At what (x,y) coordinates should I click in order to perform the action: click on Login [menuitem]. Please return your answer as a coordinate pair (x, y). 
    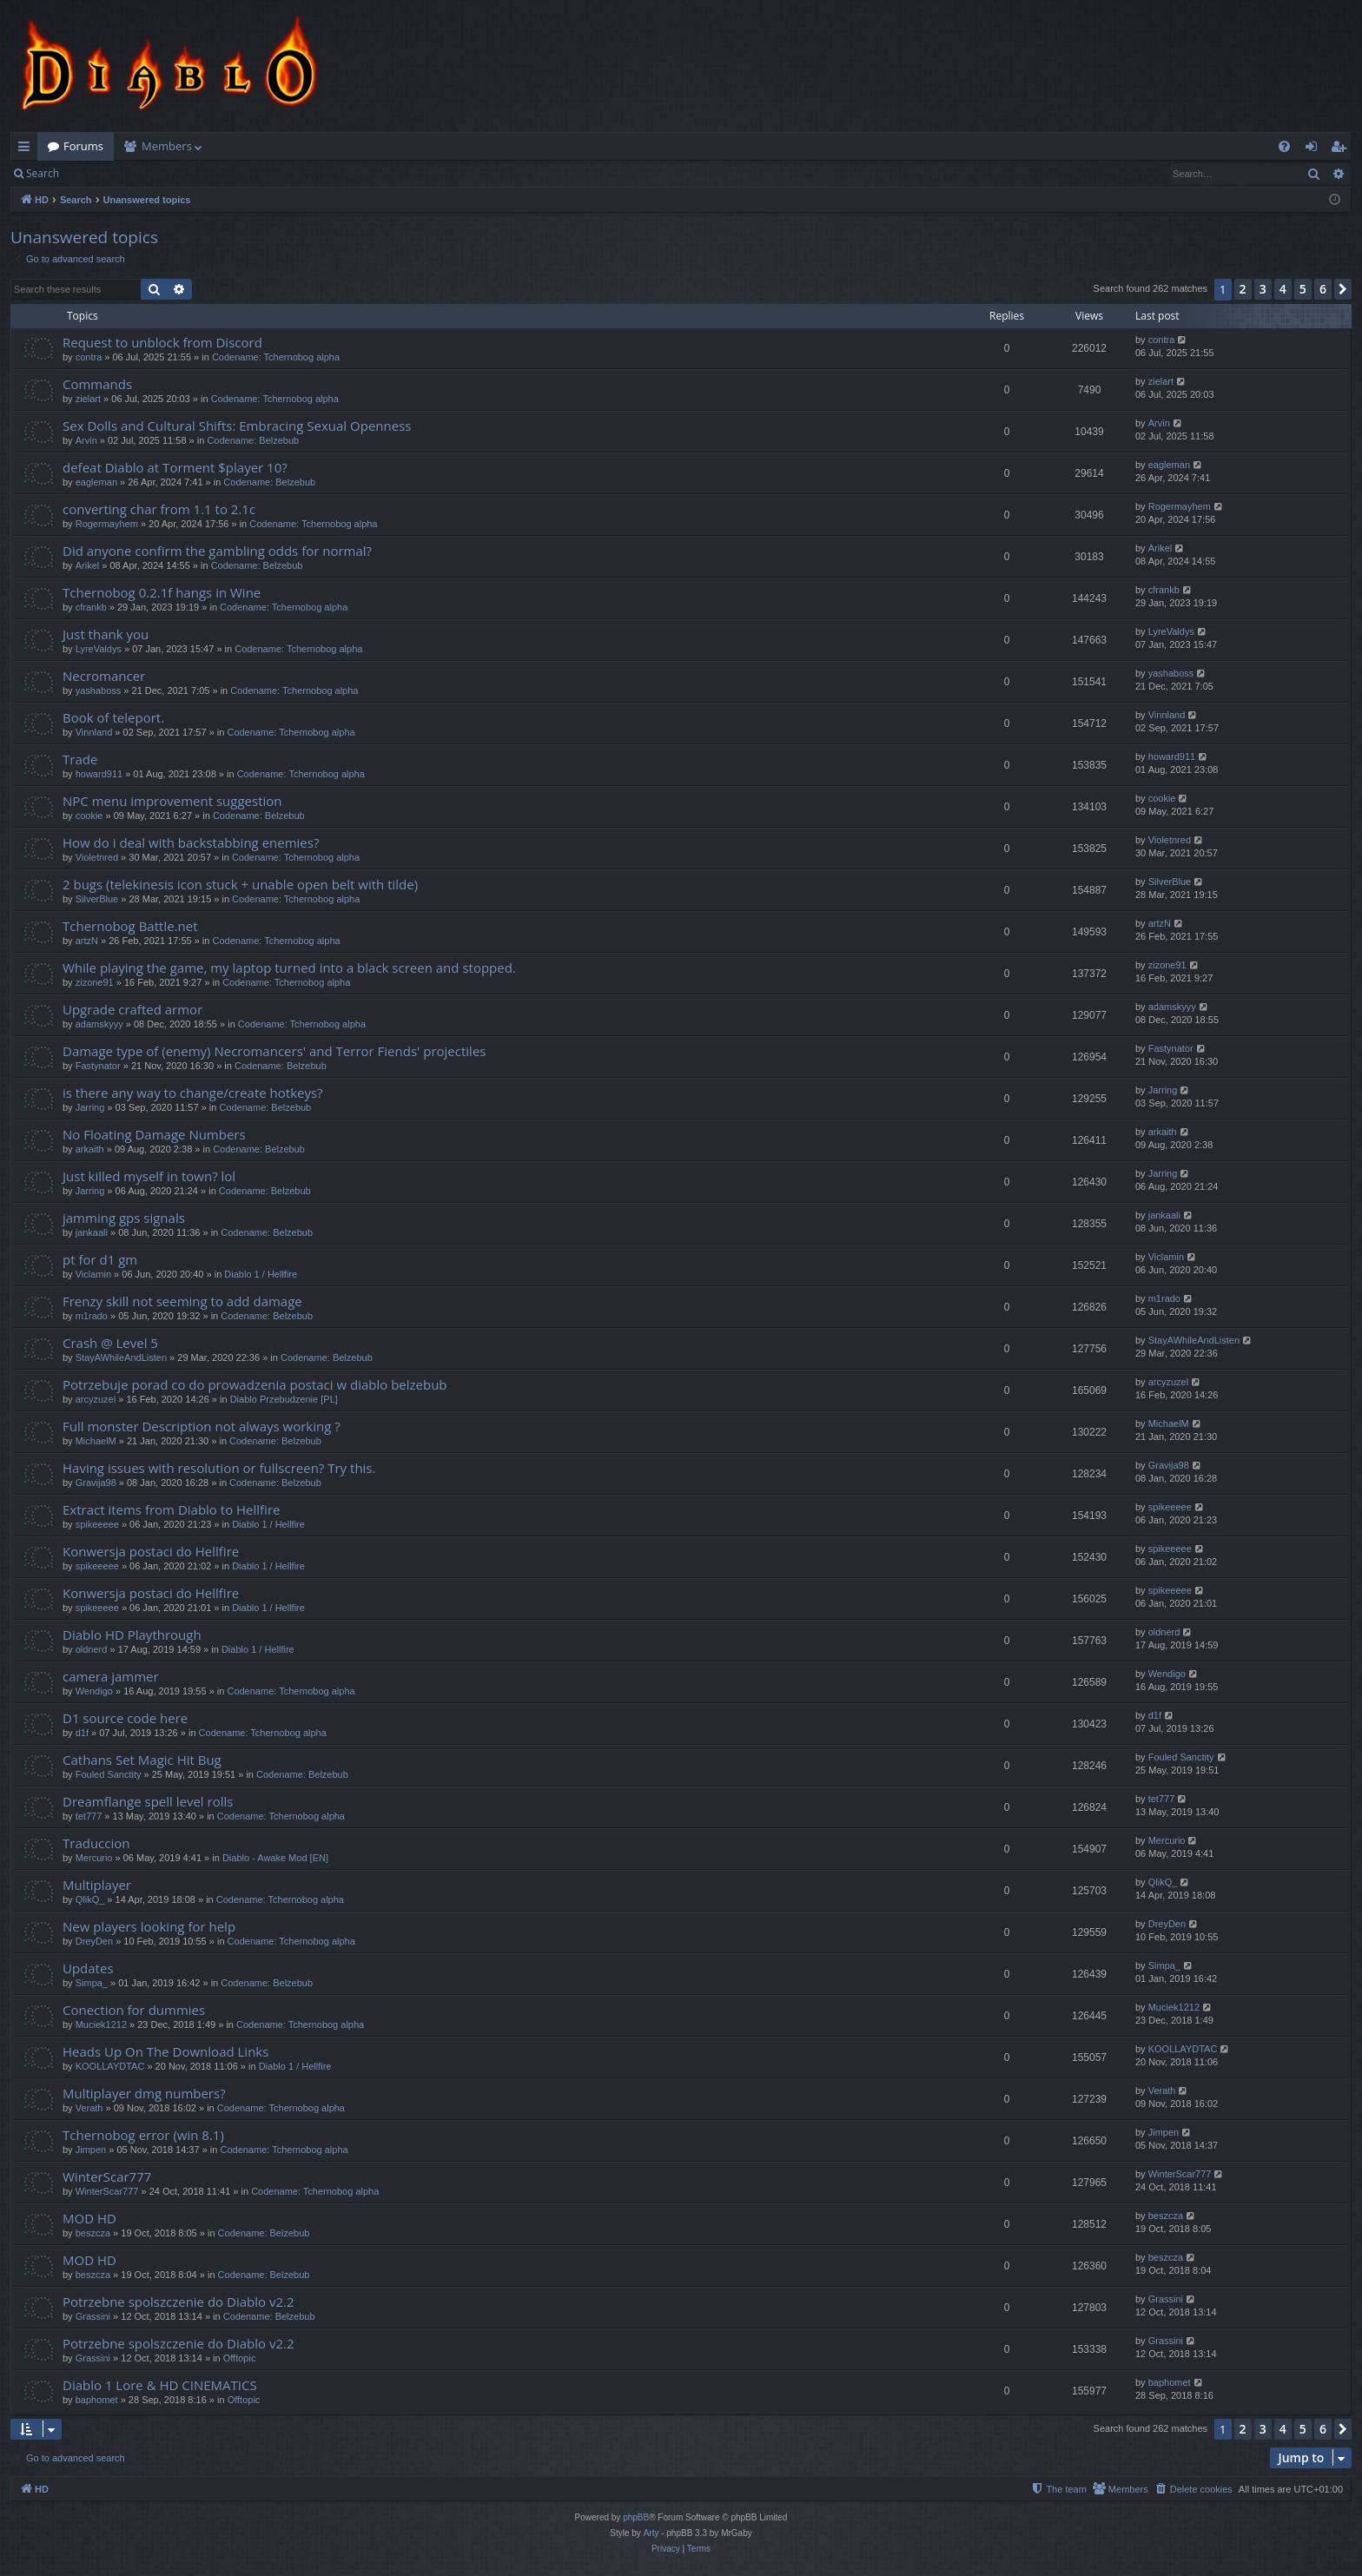
    Looking at the image, I should click on (1315, 149).